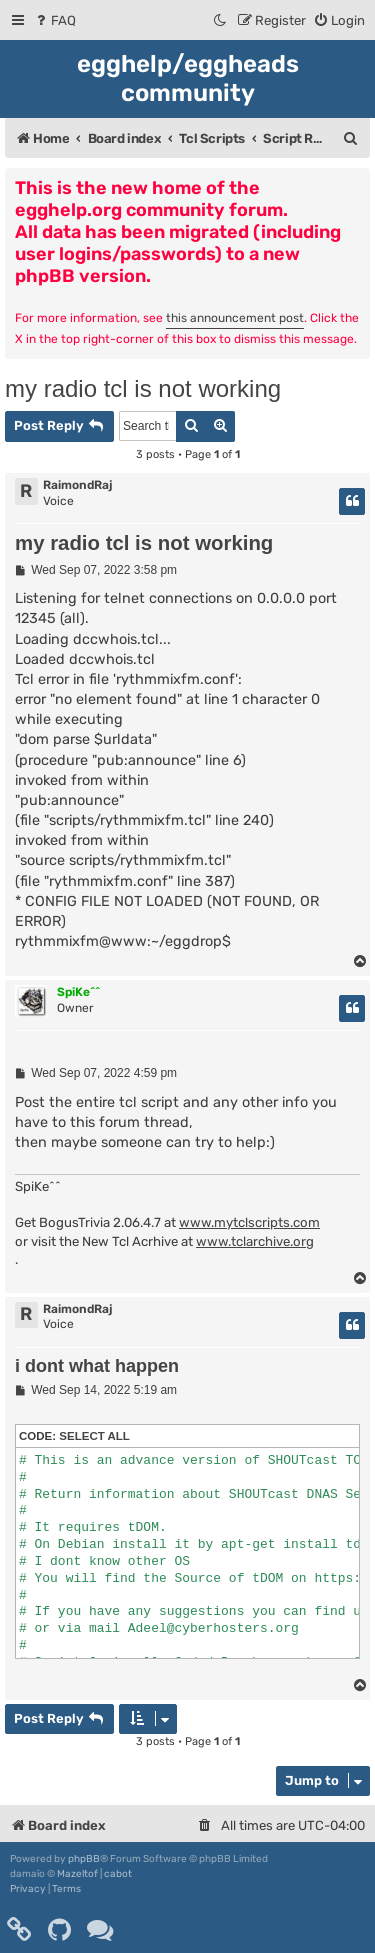 This screenshot has width=375, height=1953. What do you see at coordinates (143, 388) in the screenshot?
I see `my radio tcl is not working` at bounding box center [143, 388].